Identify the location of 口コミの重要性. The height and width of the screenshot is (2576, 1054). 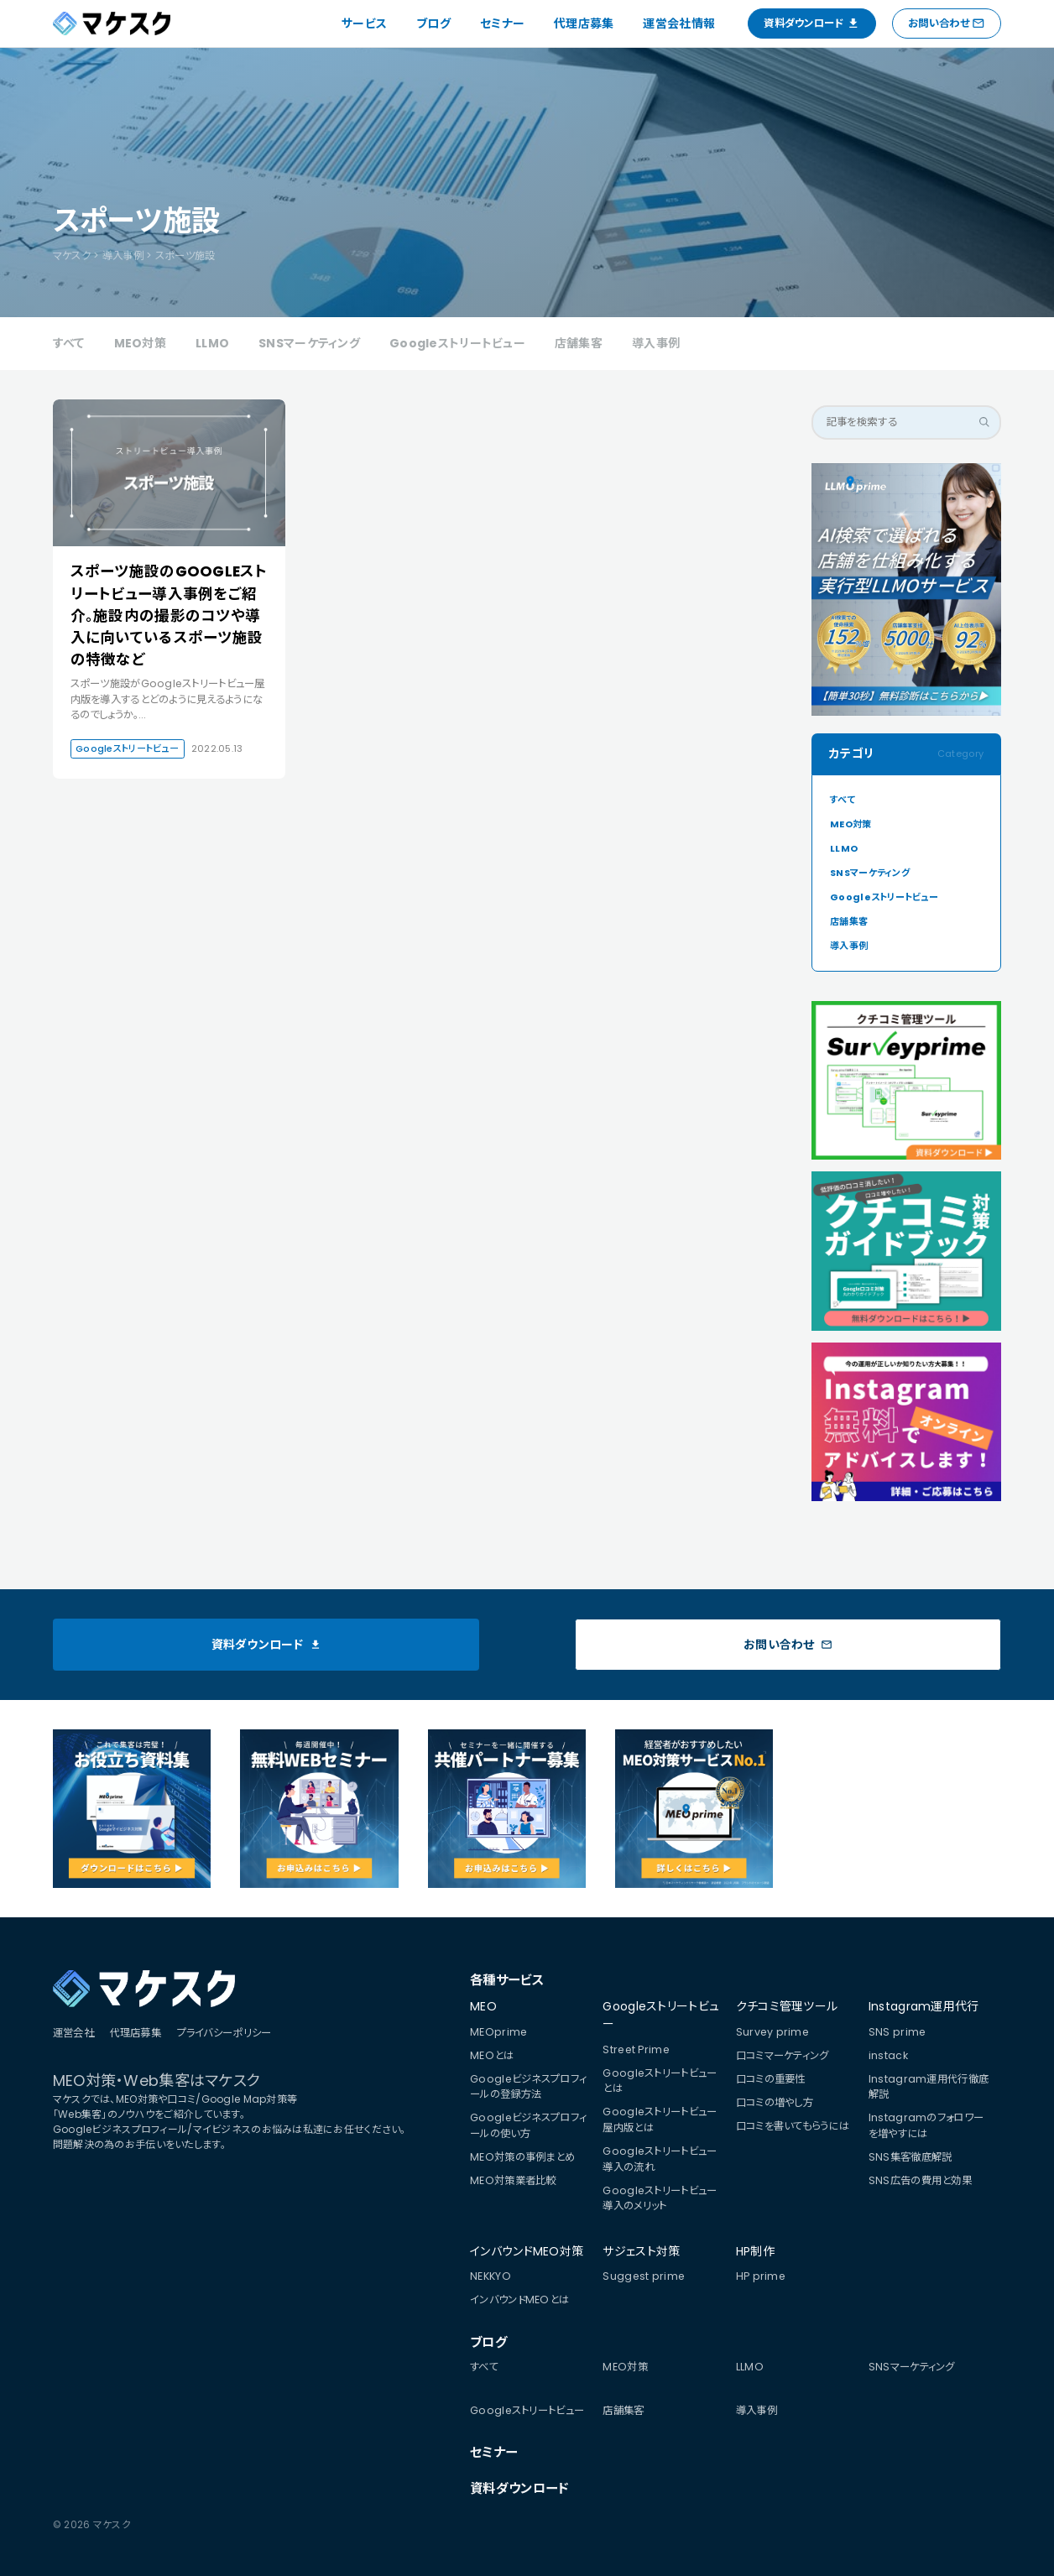
(771, 2079).